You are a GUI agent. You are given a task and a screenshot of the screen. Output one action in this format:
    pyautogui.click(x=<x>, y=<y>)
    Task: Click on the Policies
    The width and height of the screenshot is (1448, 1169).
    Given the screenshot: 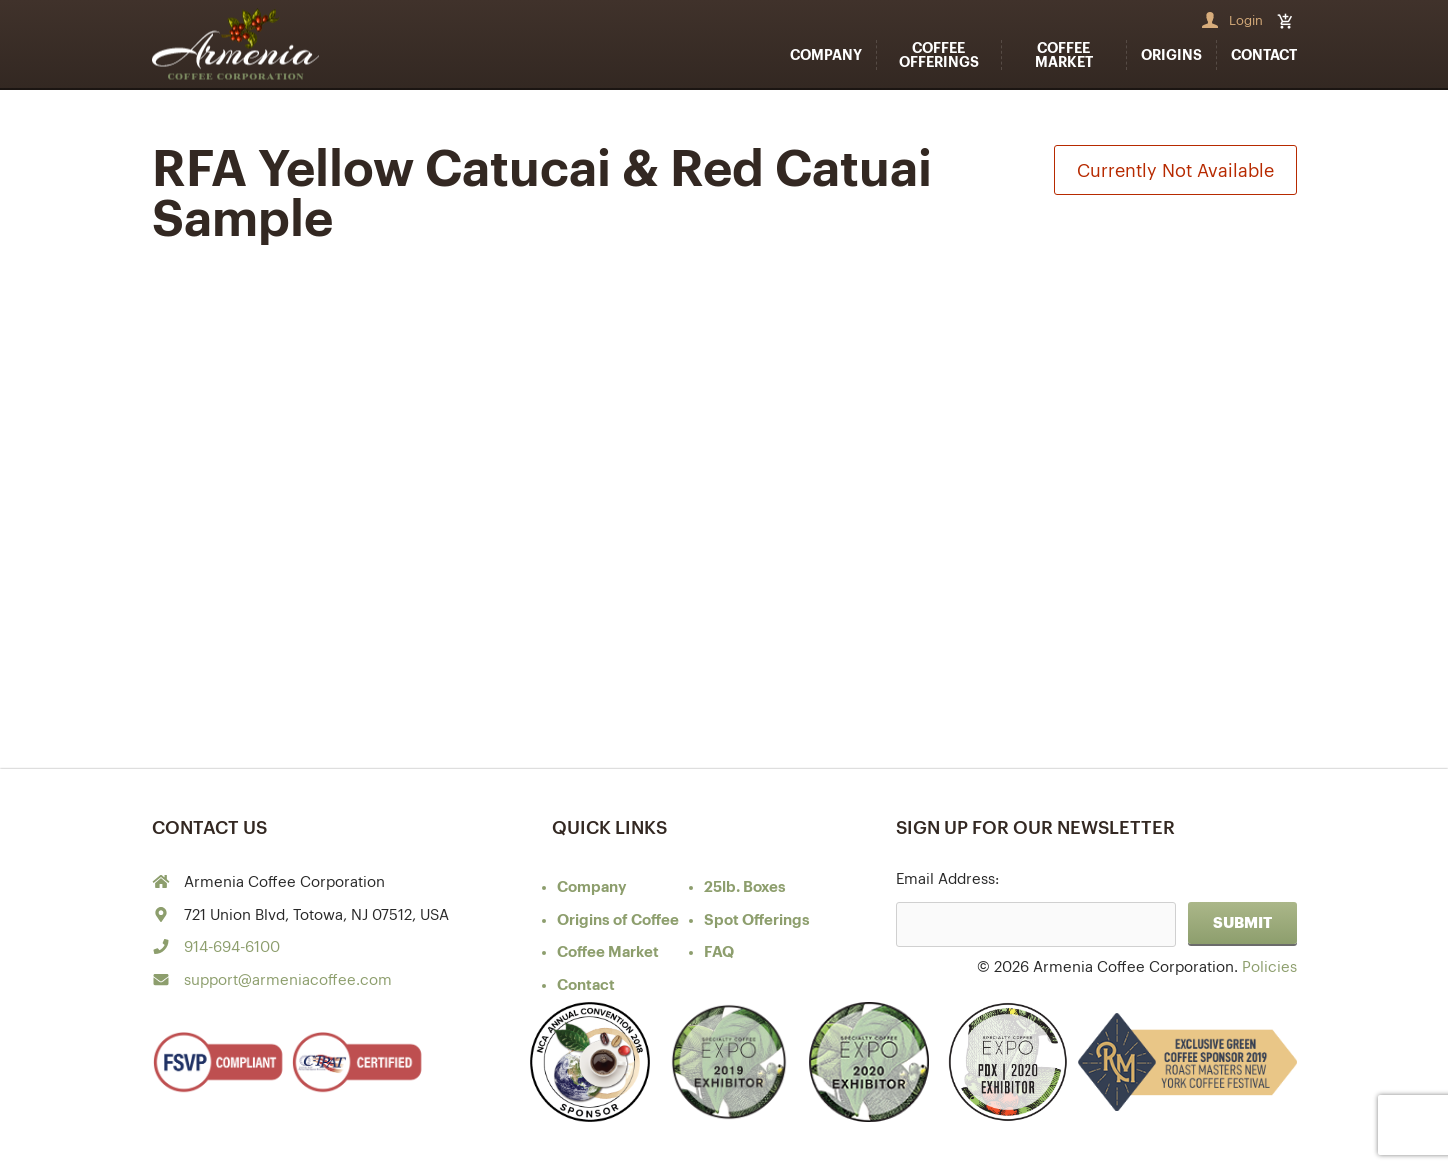 What is the action you would take?
    pyautogui.click(x=1269, y=967)
    